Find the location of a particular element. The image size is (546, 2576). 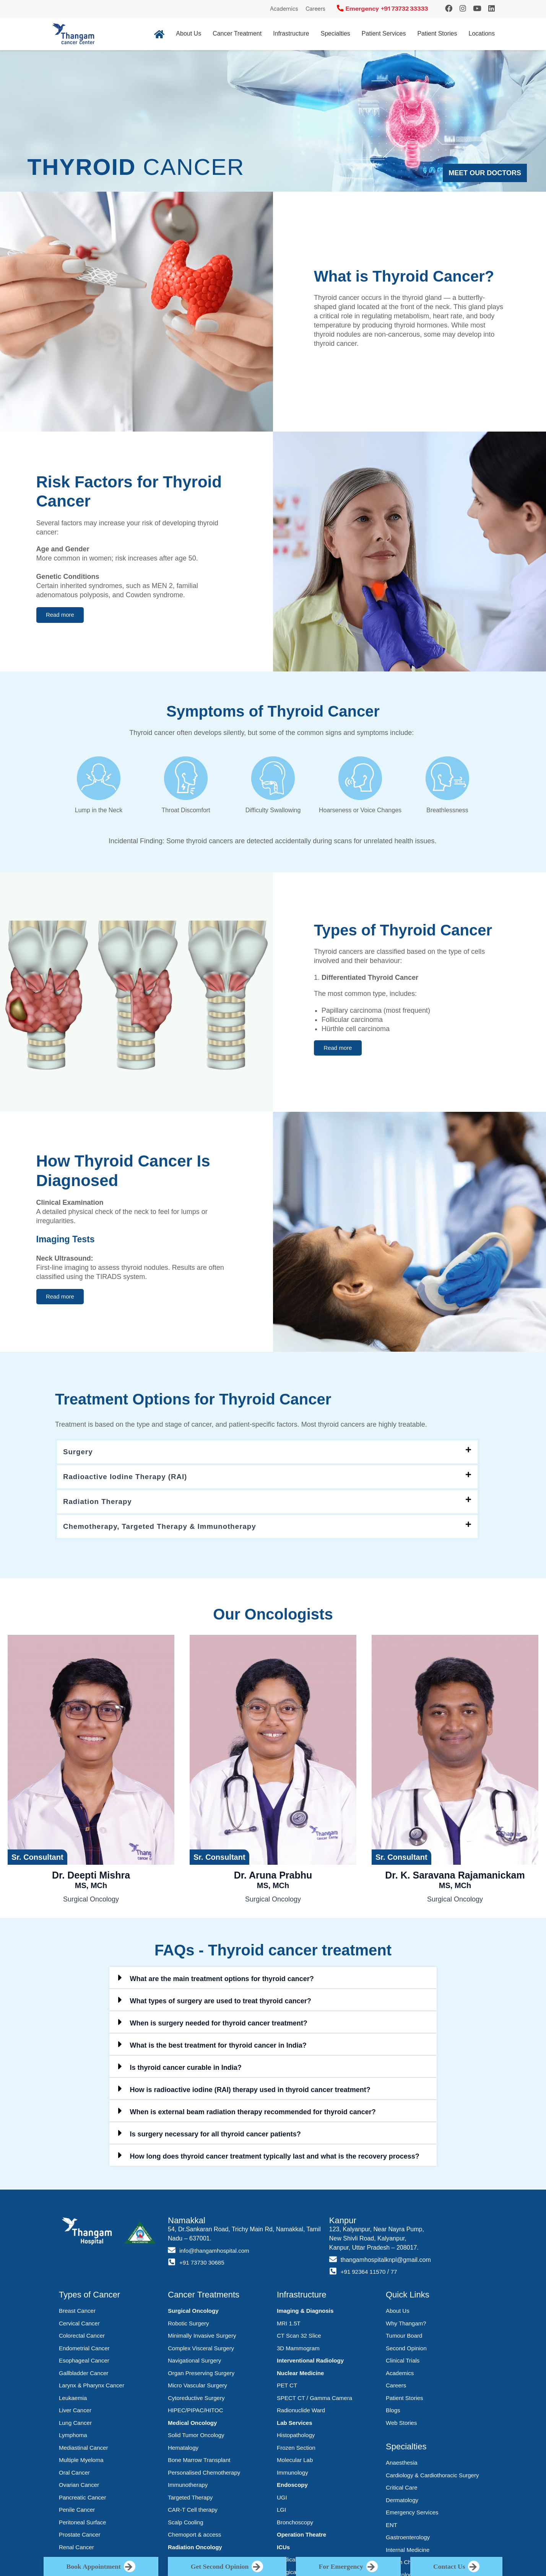

Dr. Aruna Prabhu is located at coordinates (273, 1883).